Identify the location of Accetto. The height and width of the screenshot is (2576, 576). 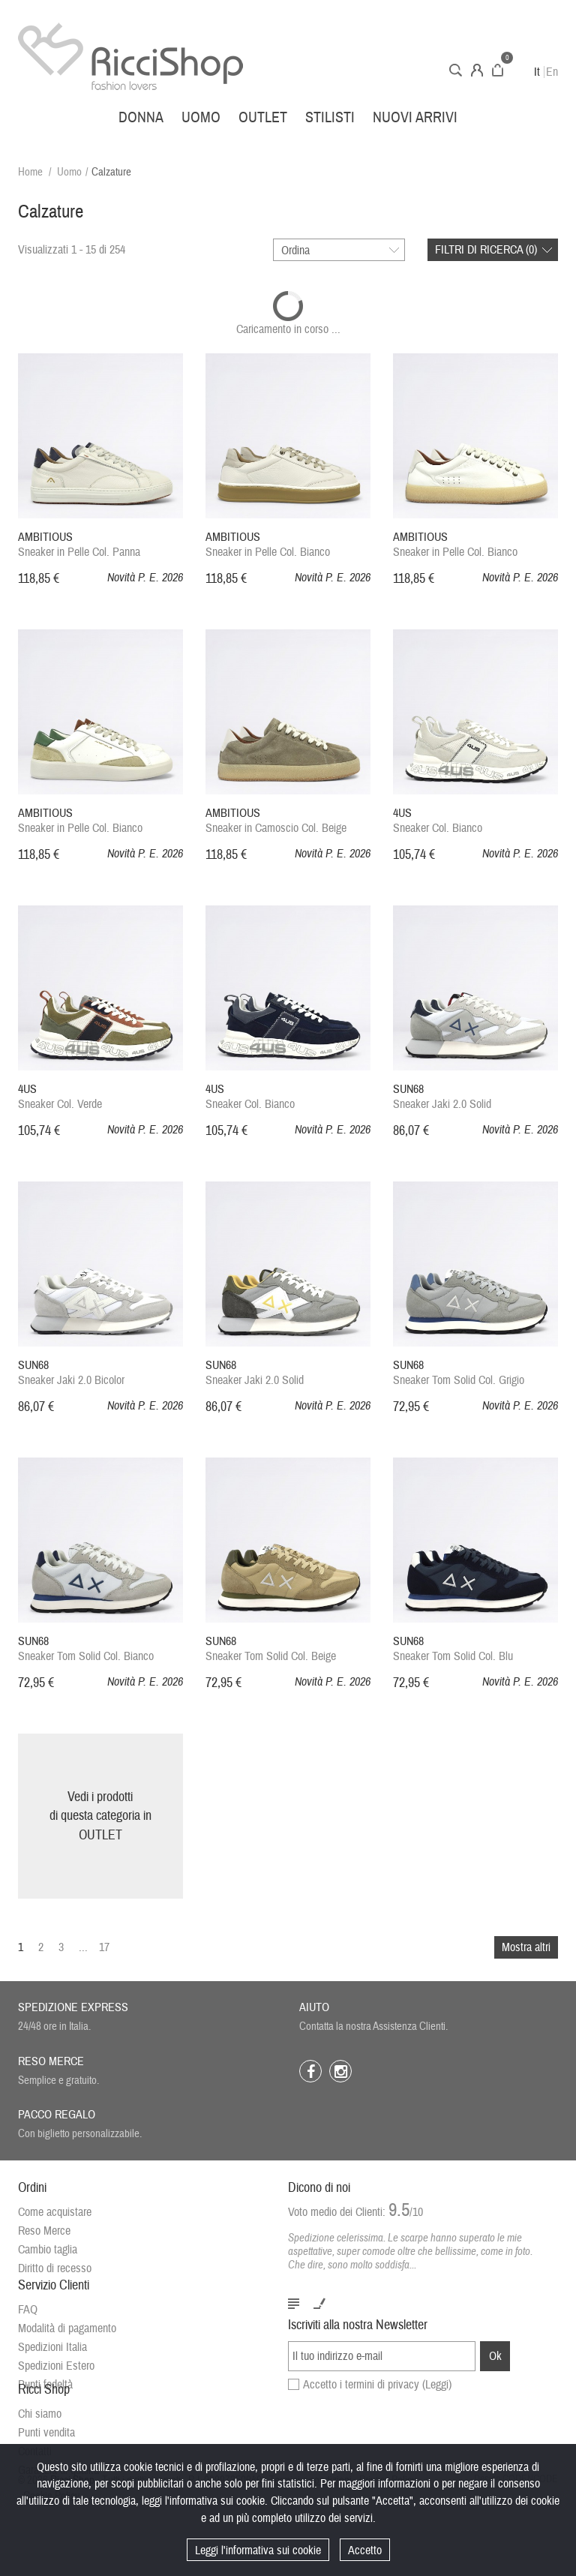
(365, 2550).